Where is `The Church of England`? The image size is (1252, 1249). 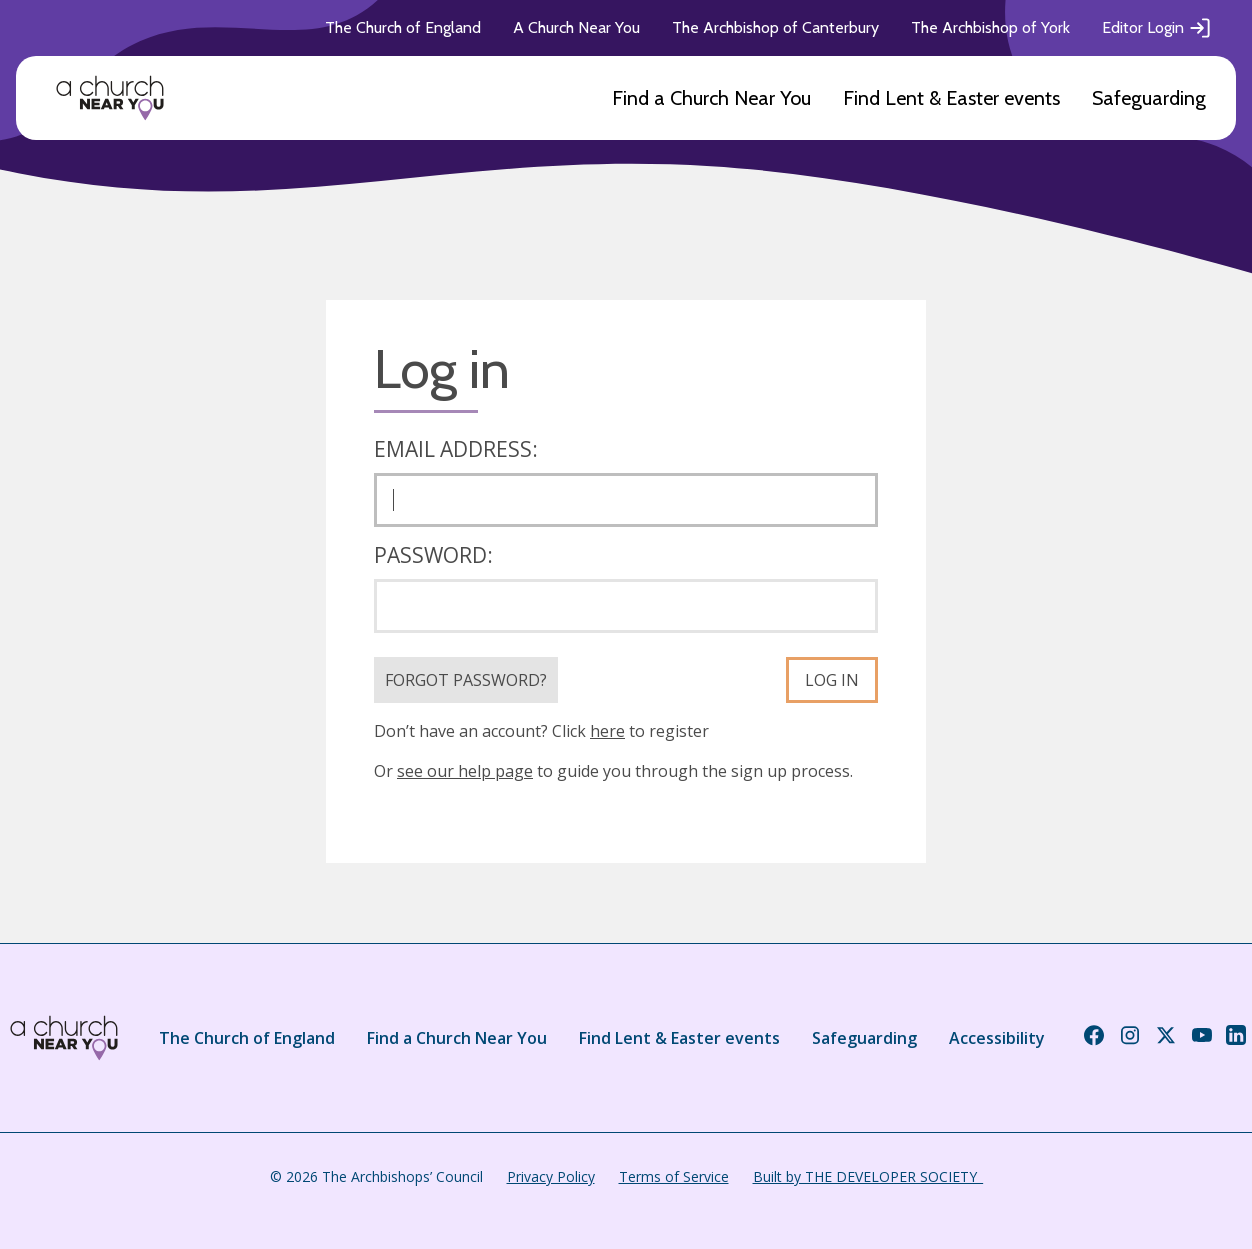 The Church of England is located at coordinates (403, 27).